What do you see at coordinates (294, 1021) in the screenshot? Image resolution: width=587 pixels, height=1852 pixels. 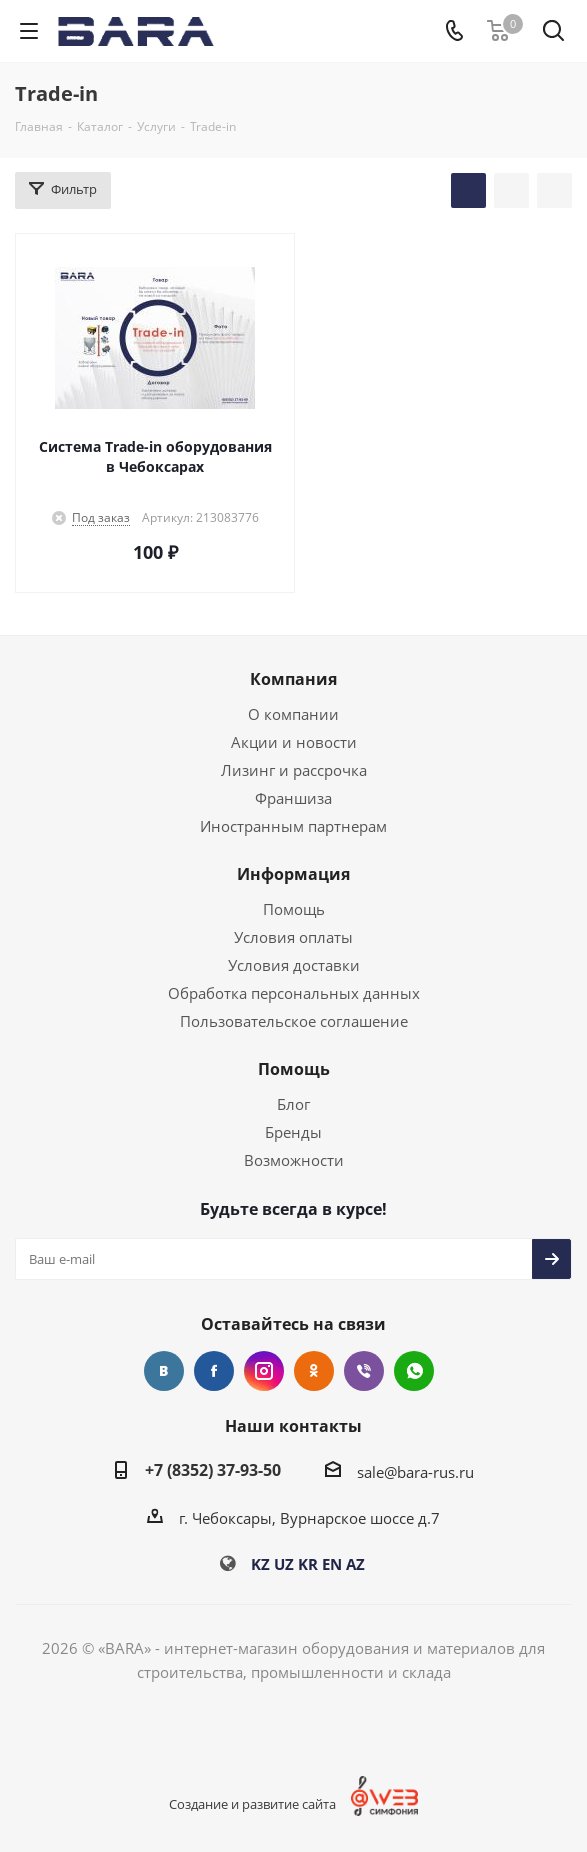 I see `Пользовательское соглашение` at bounding box center [294, 1021].